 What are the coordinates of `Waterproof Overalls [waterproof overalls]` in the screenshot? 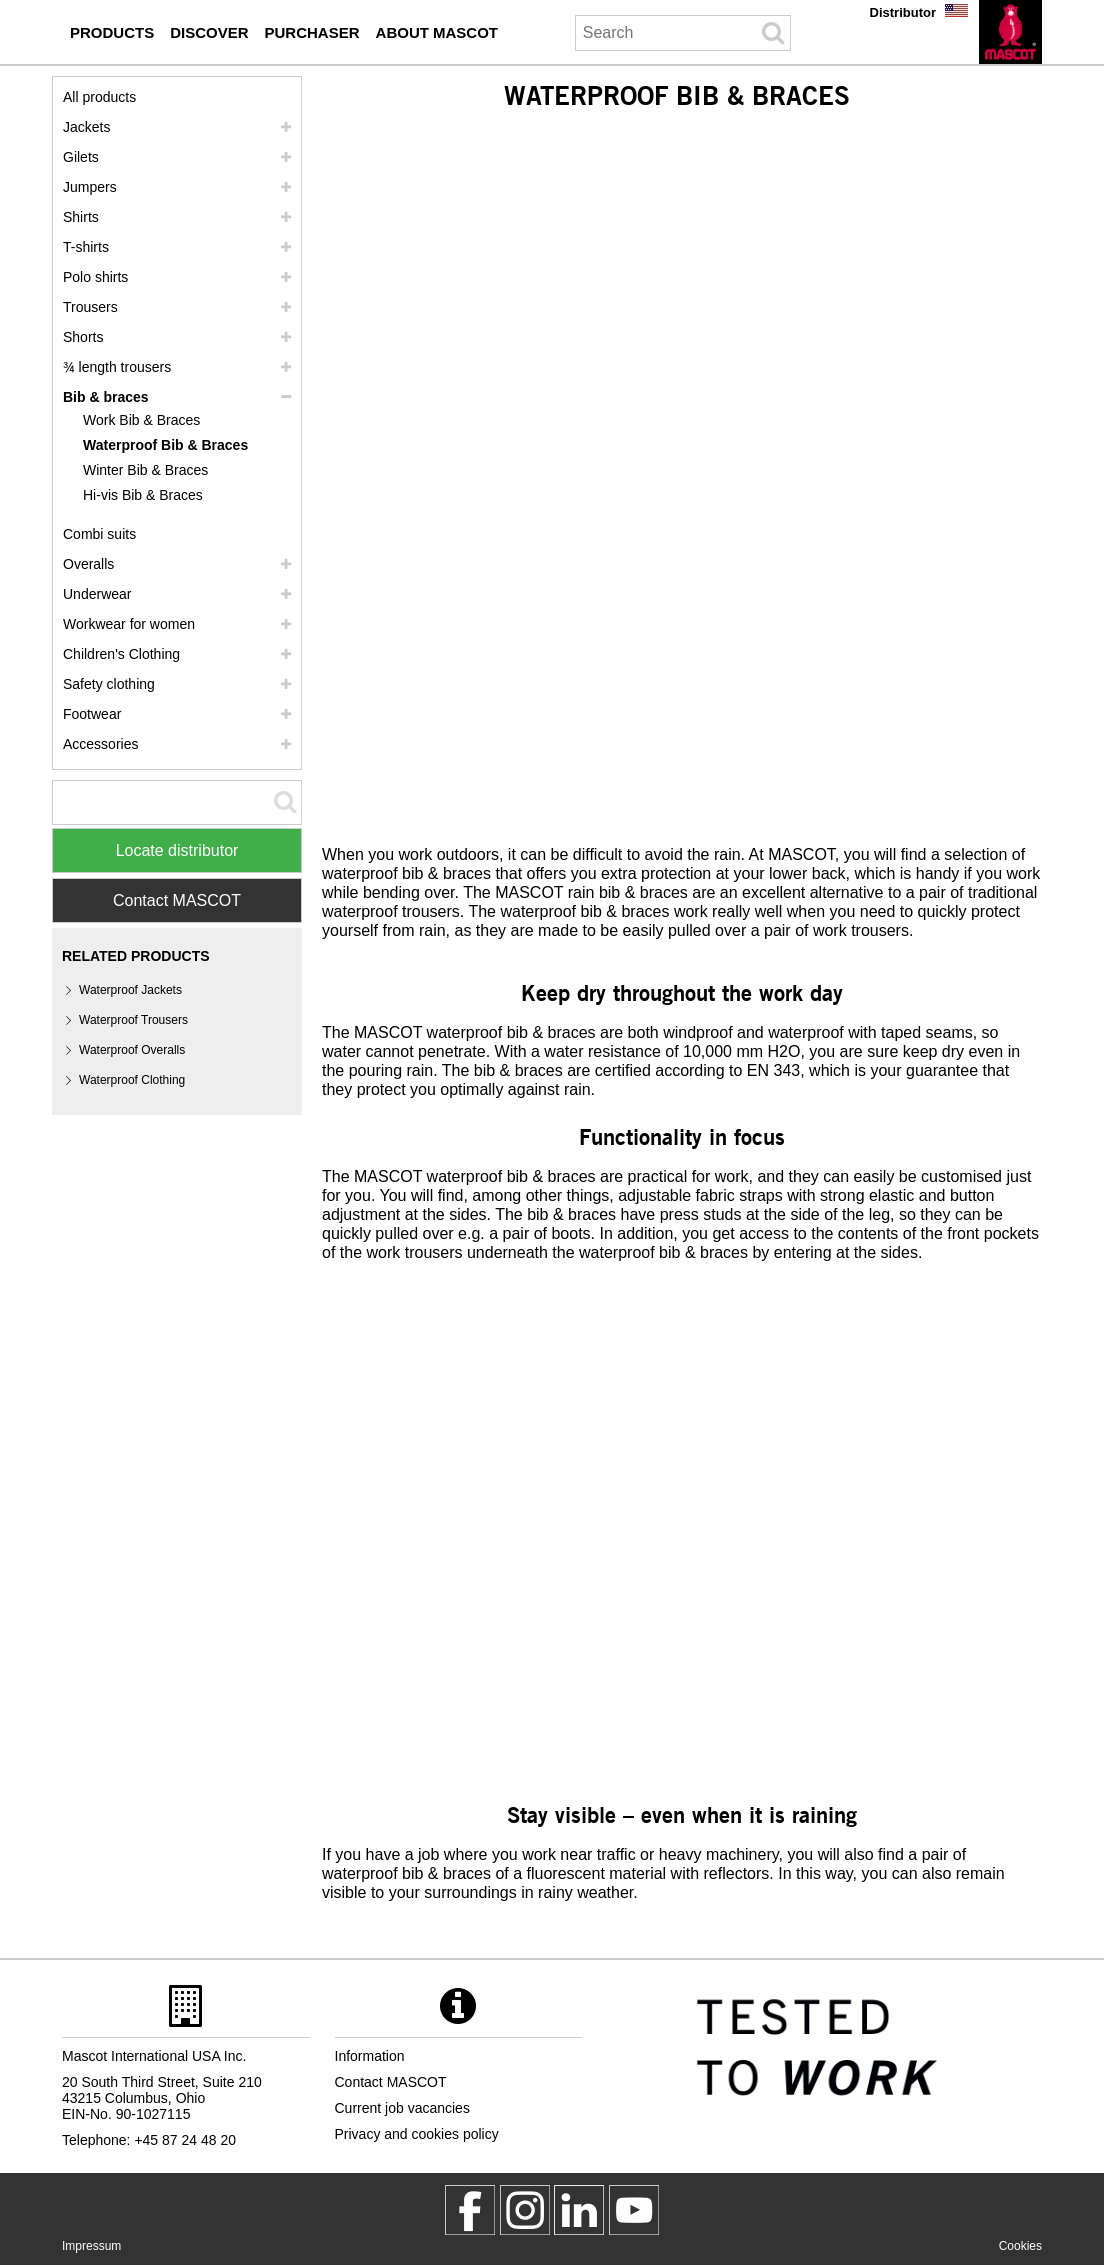 It's located at (132, 1050).